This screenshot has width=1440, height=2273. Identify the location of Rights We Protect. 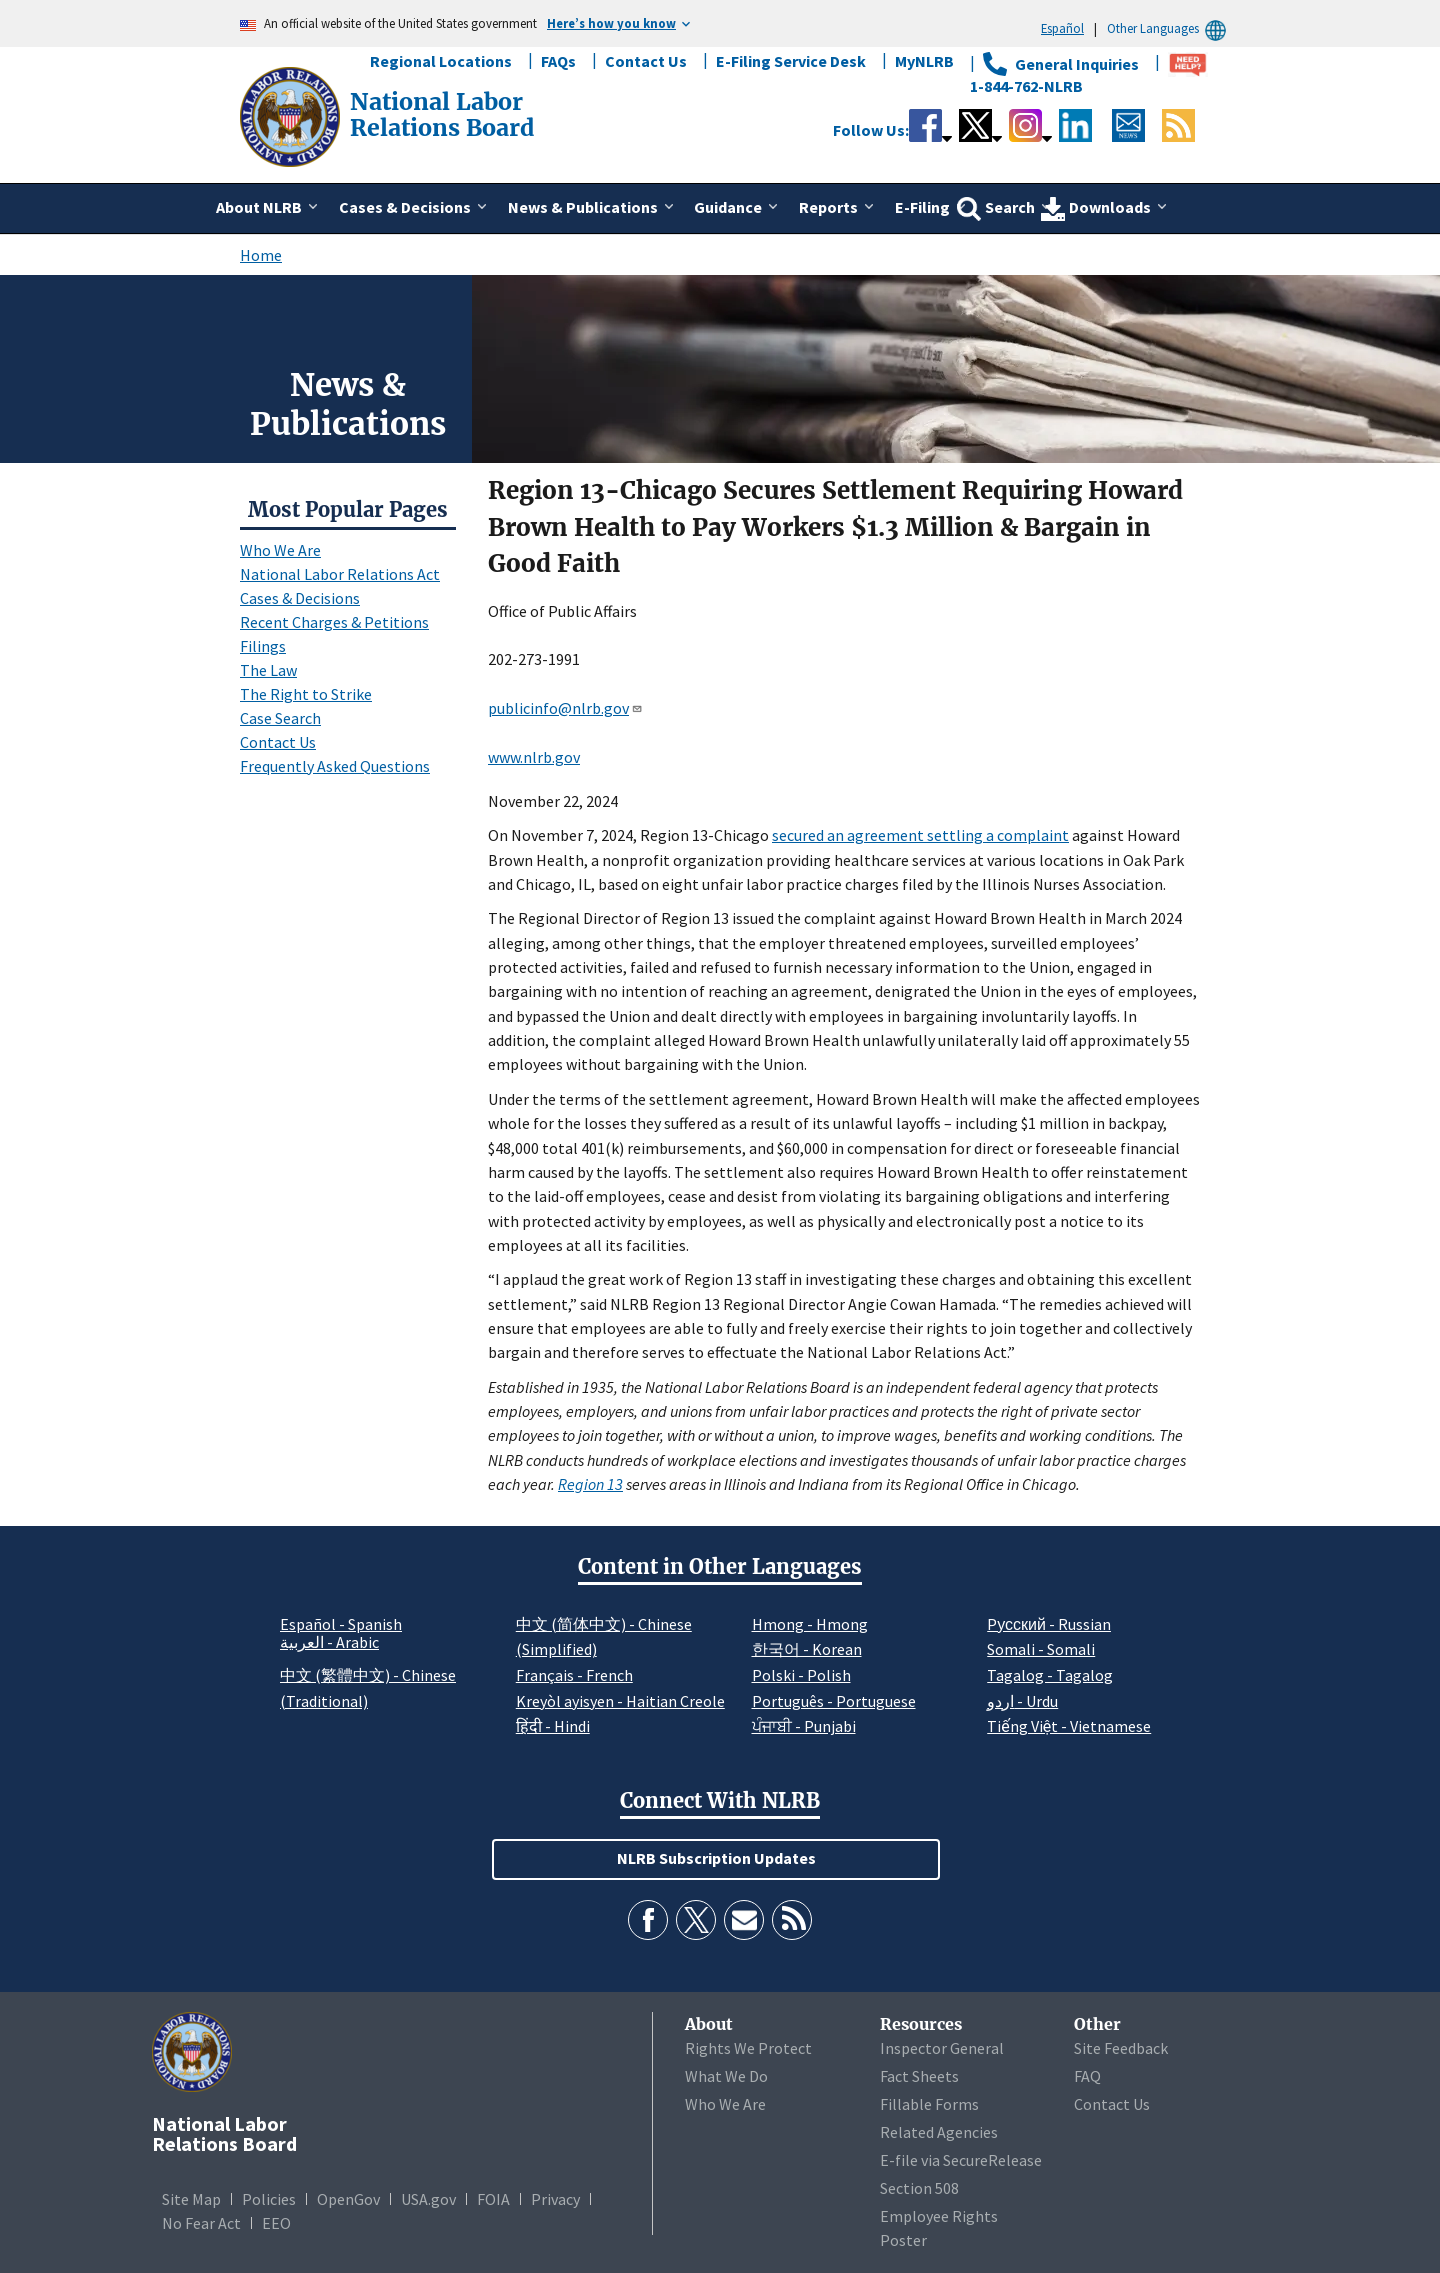
(748, 2048).